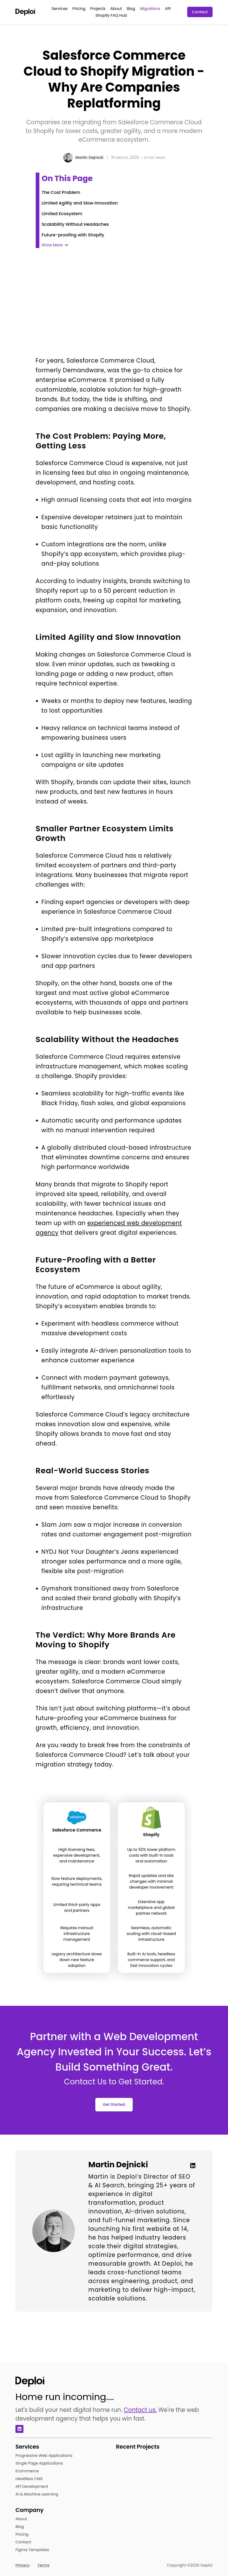  What do you see at coordinates (80, 203) in the screenshot?
I see `Limited Agility and Slow Innovation` at bounding box center [80, 203].